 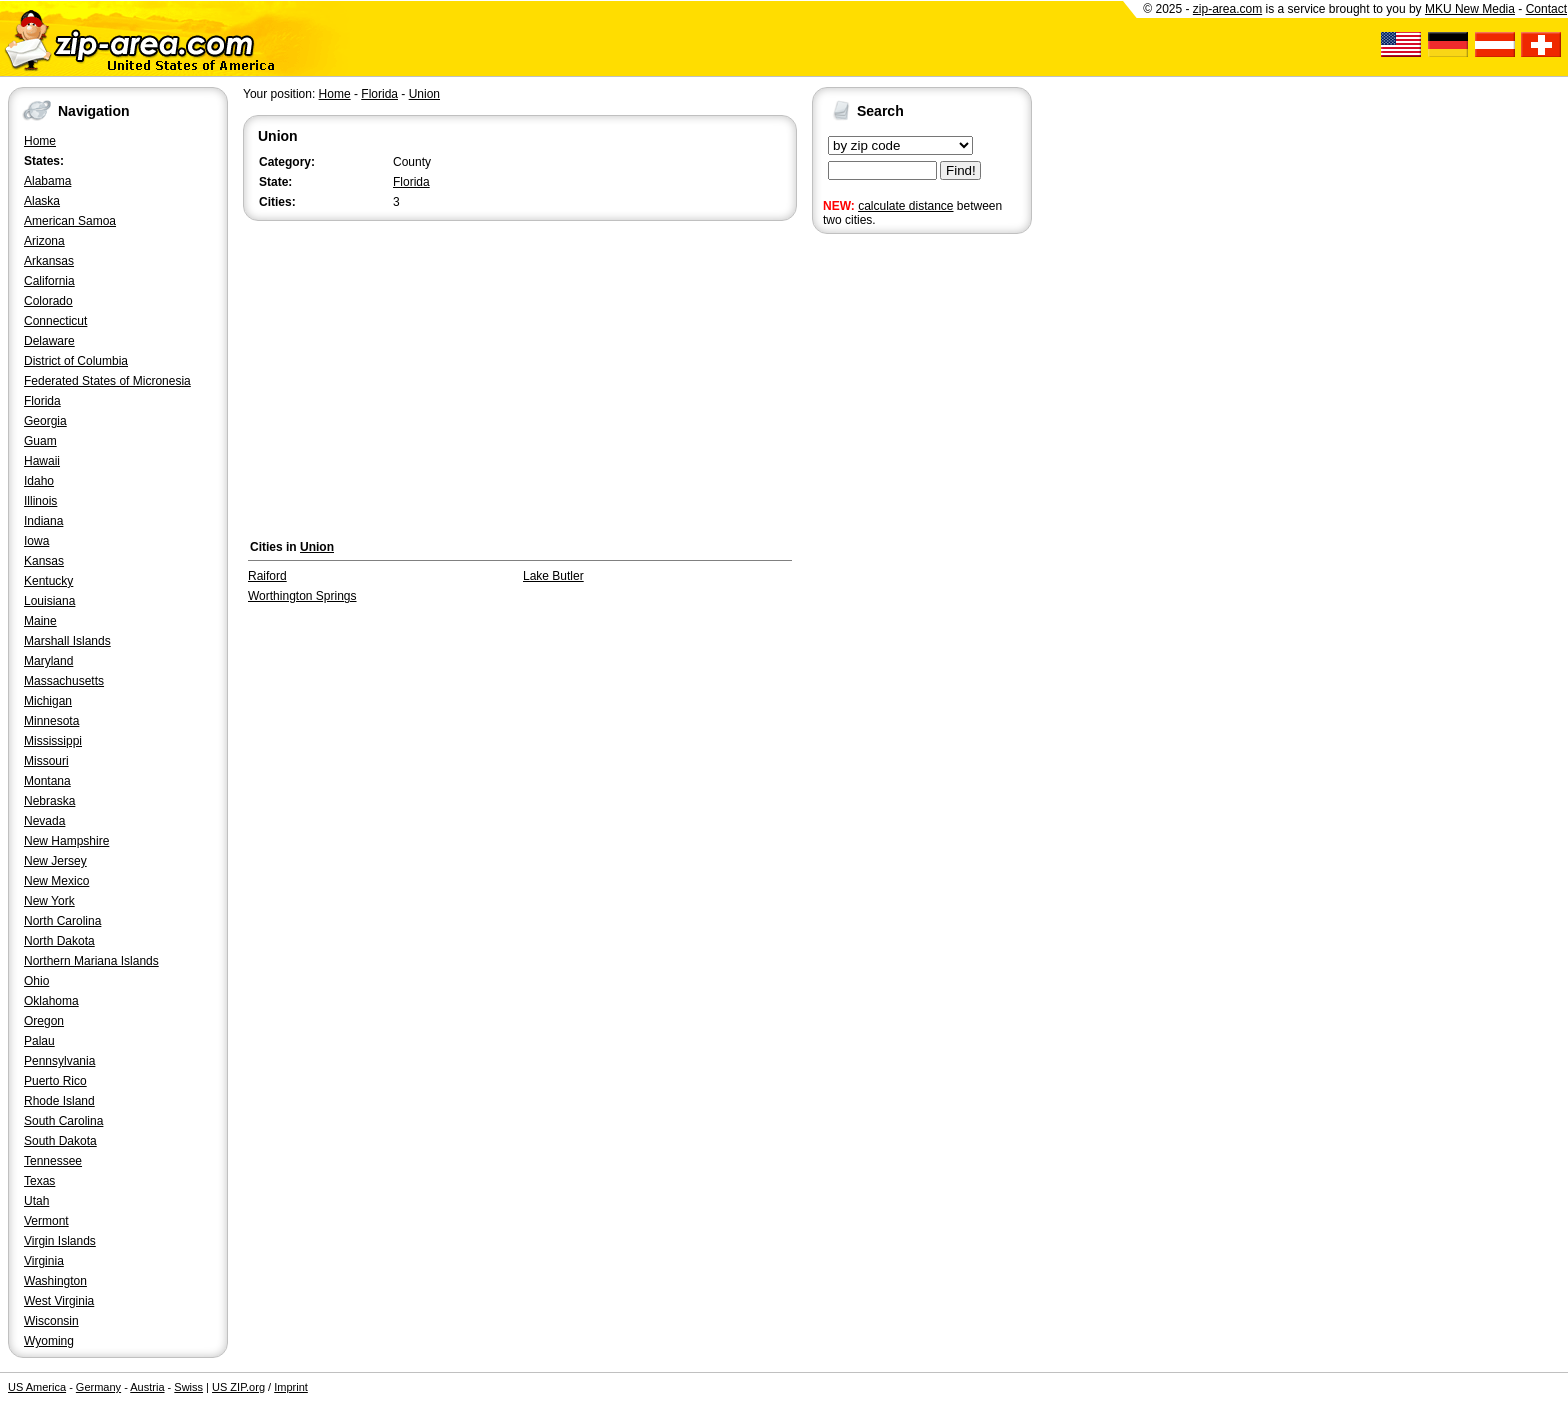 I want to click on Maine, so click(x=40, y=621).